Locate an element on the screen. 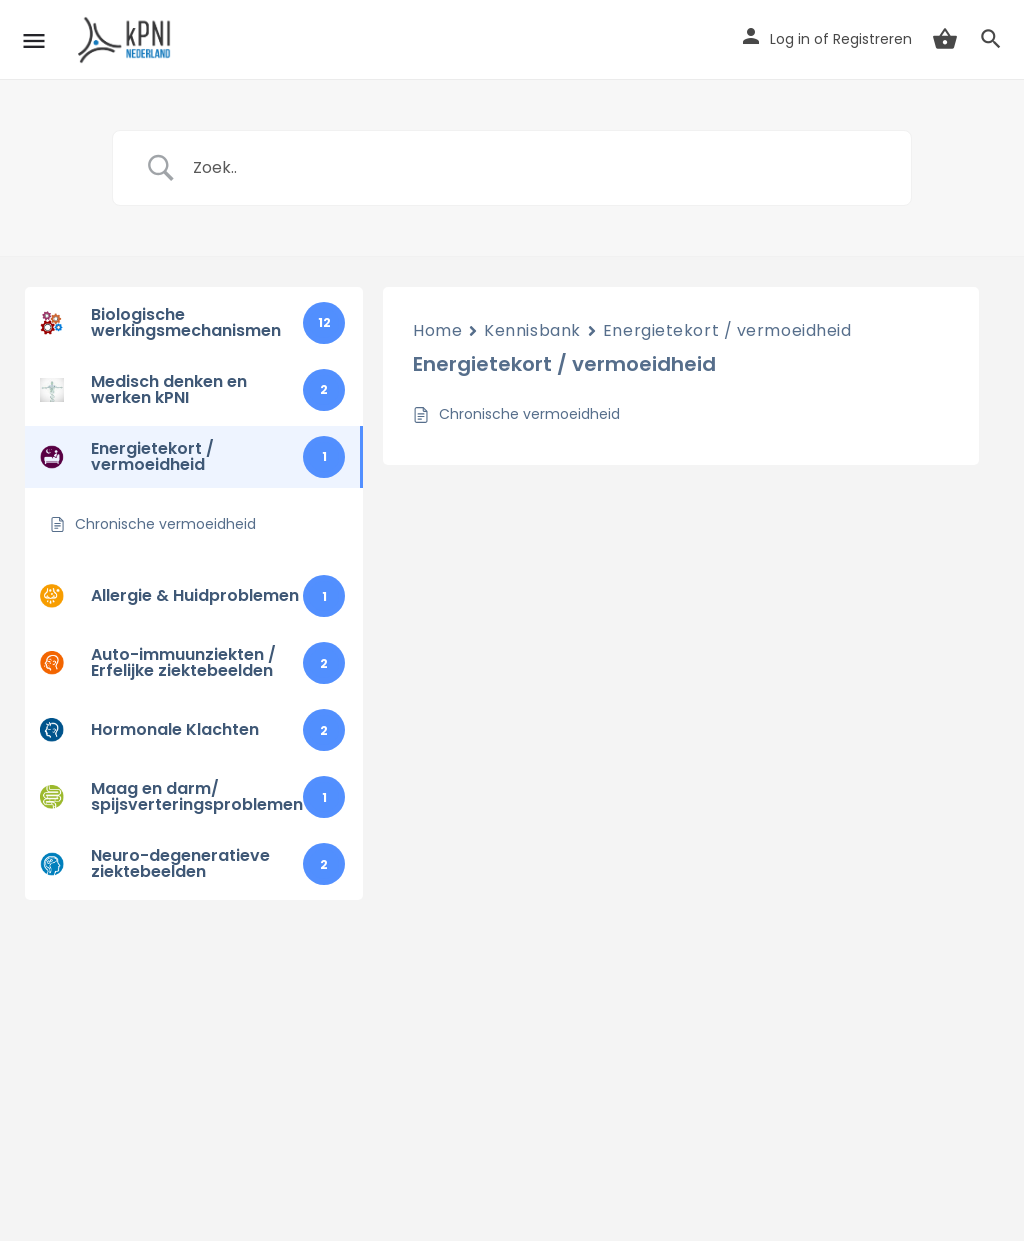 The width and height of the screenshot is (1024, 1241). Registreren is located at coordinates (872, 39).